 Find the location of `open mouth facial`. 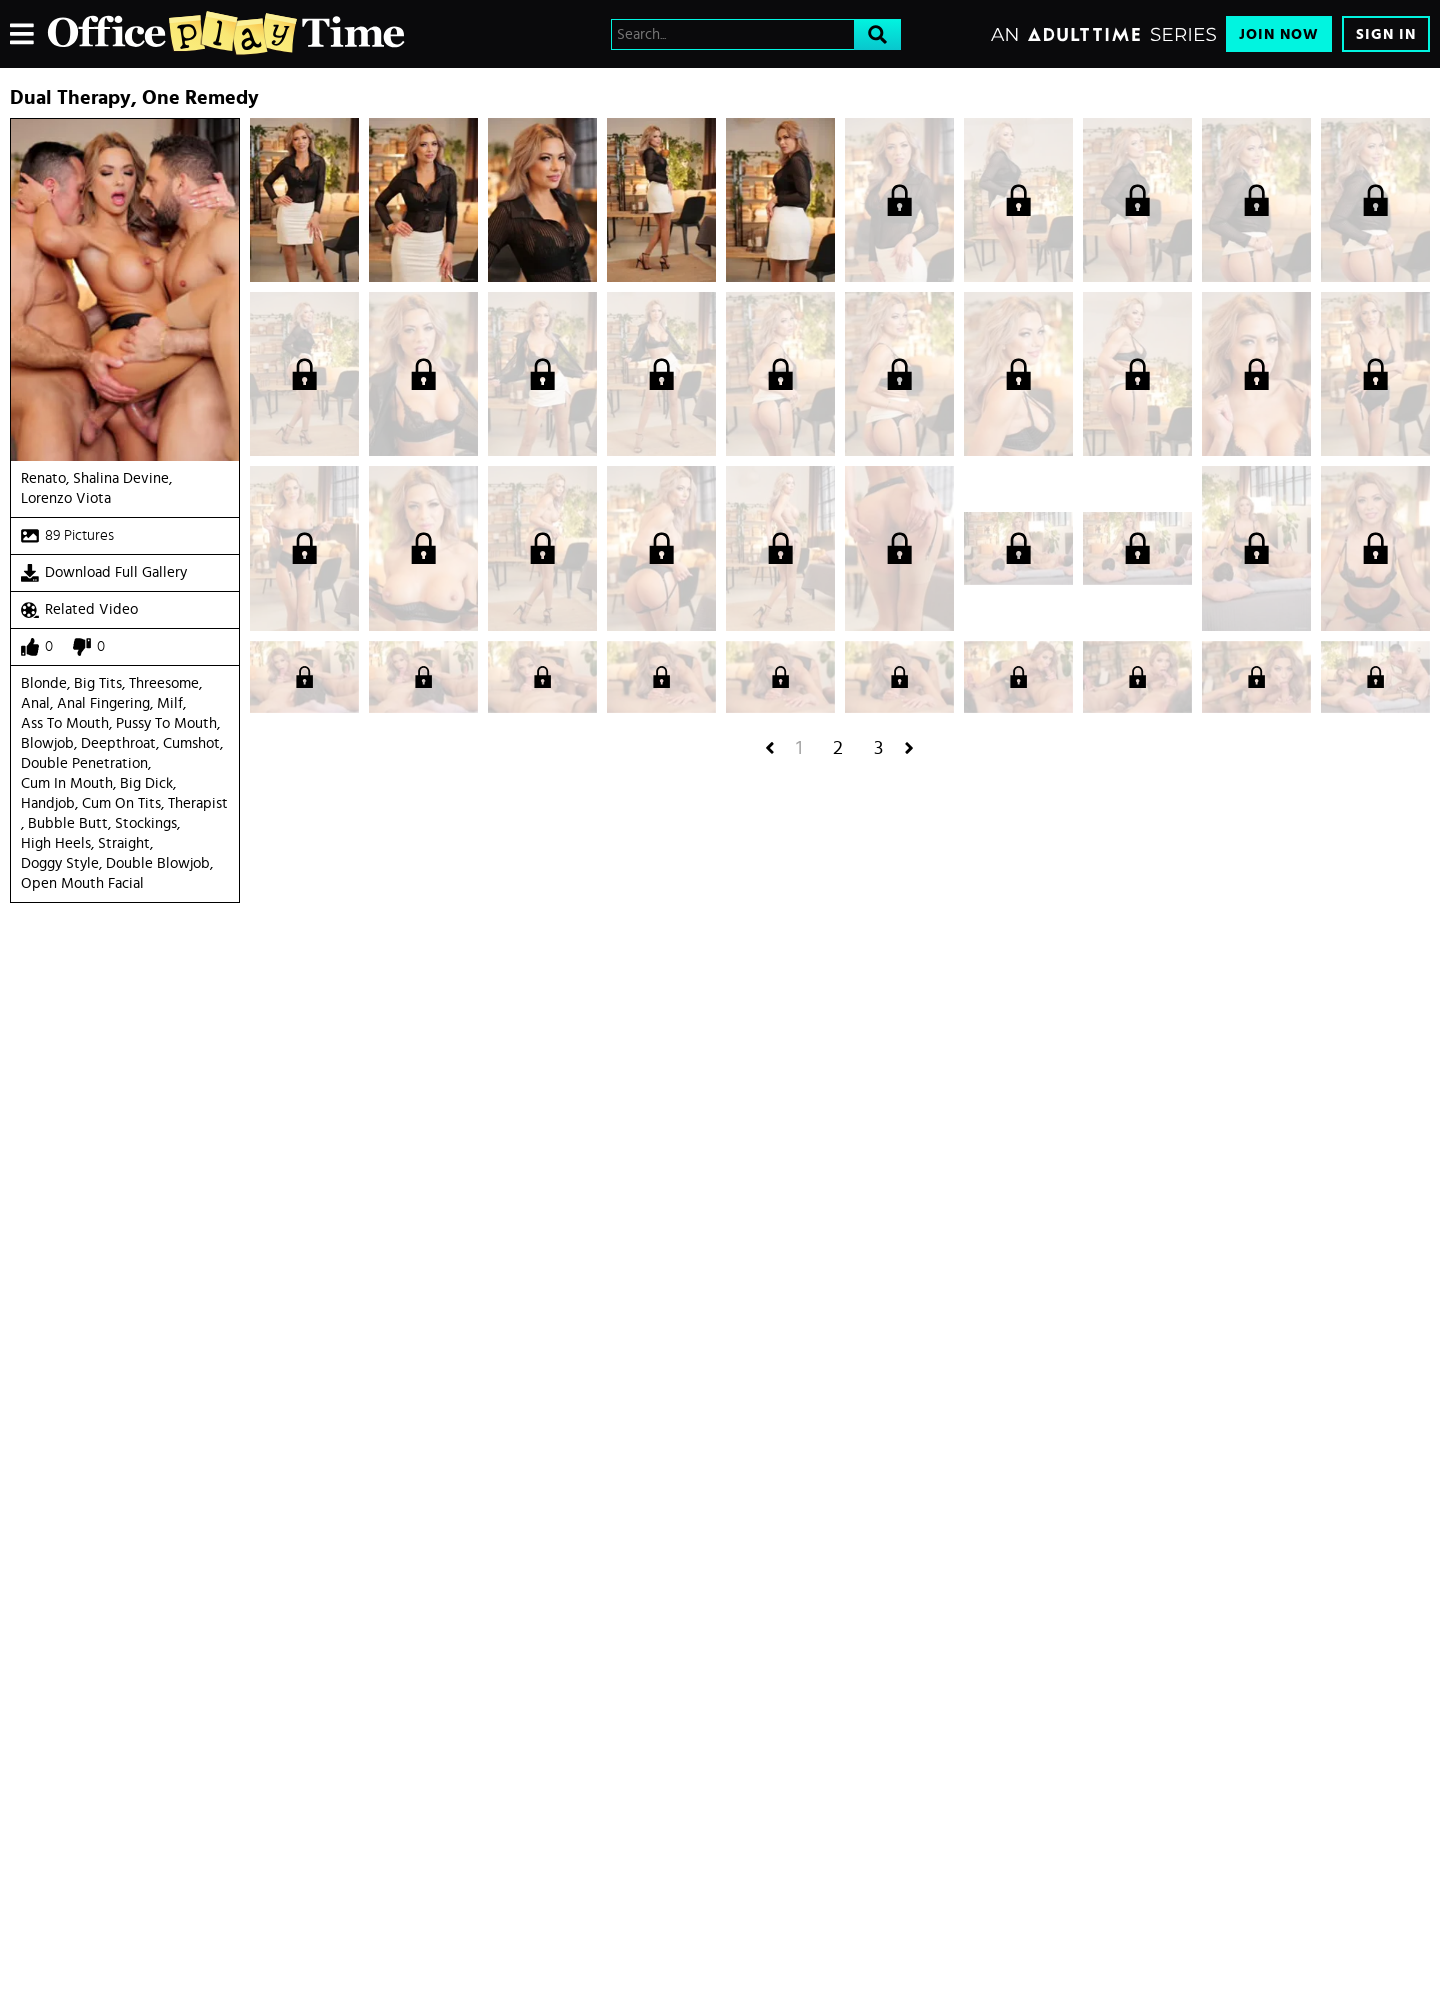

open mouth facial is located at coordinates (82, 883).